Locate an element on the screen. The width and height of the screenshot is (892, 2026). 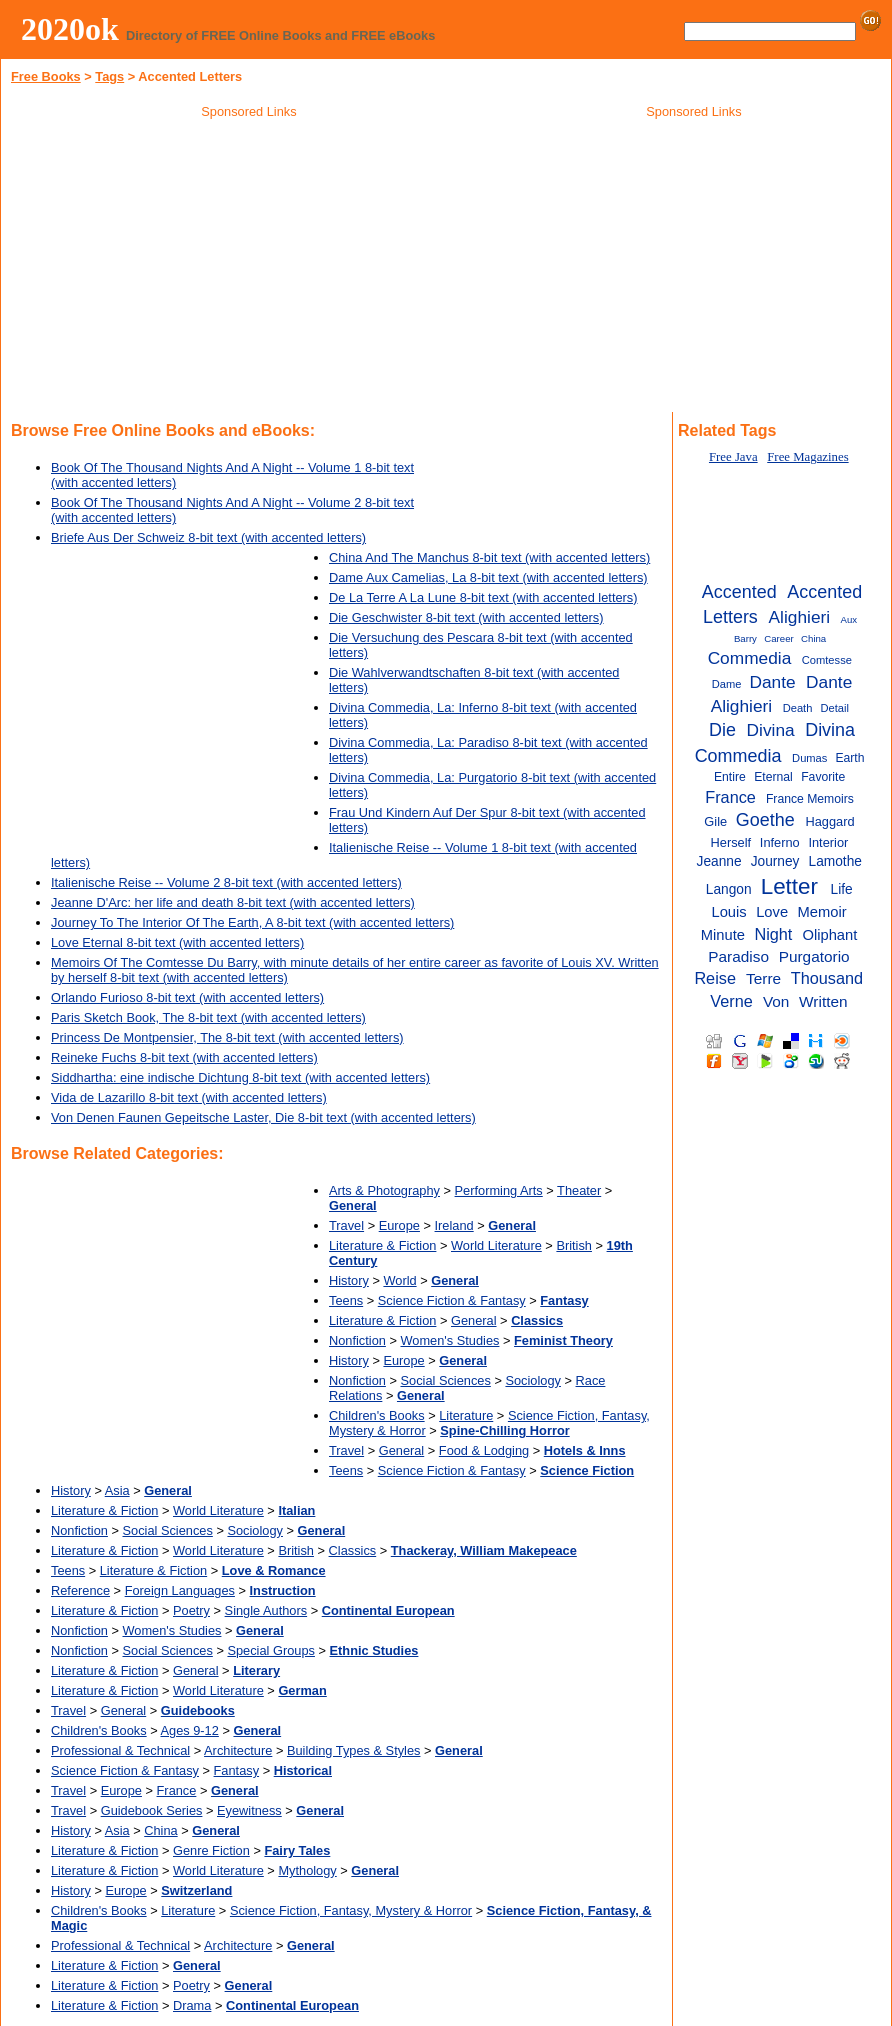
Reference is located at coordinates (80, 1590).